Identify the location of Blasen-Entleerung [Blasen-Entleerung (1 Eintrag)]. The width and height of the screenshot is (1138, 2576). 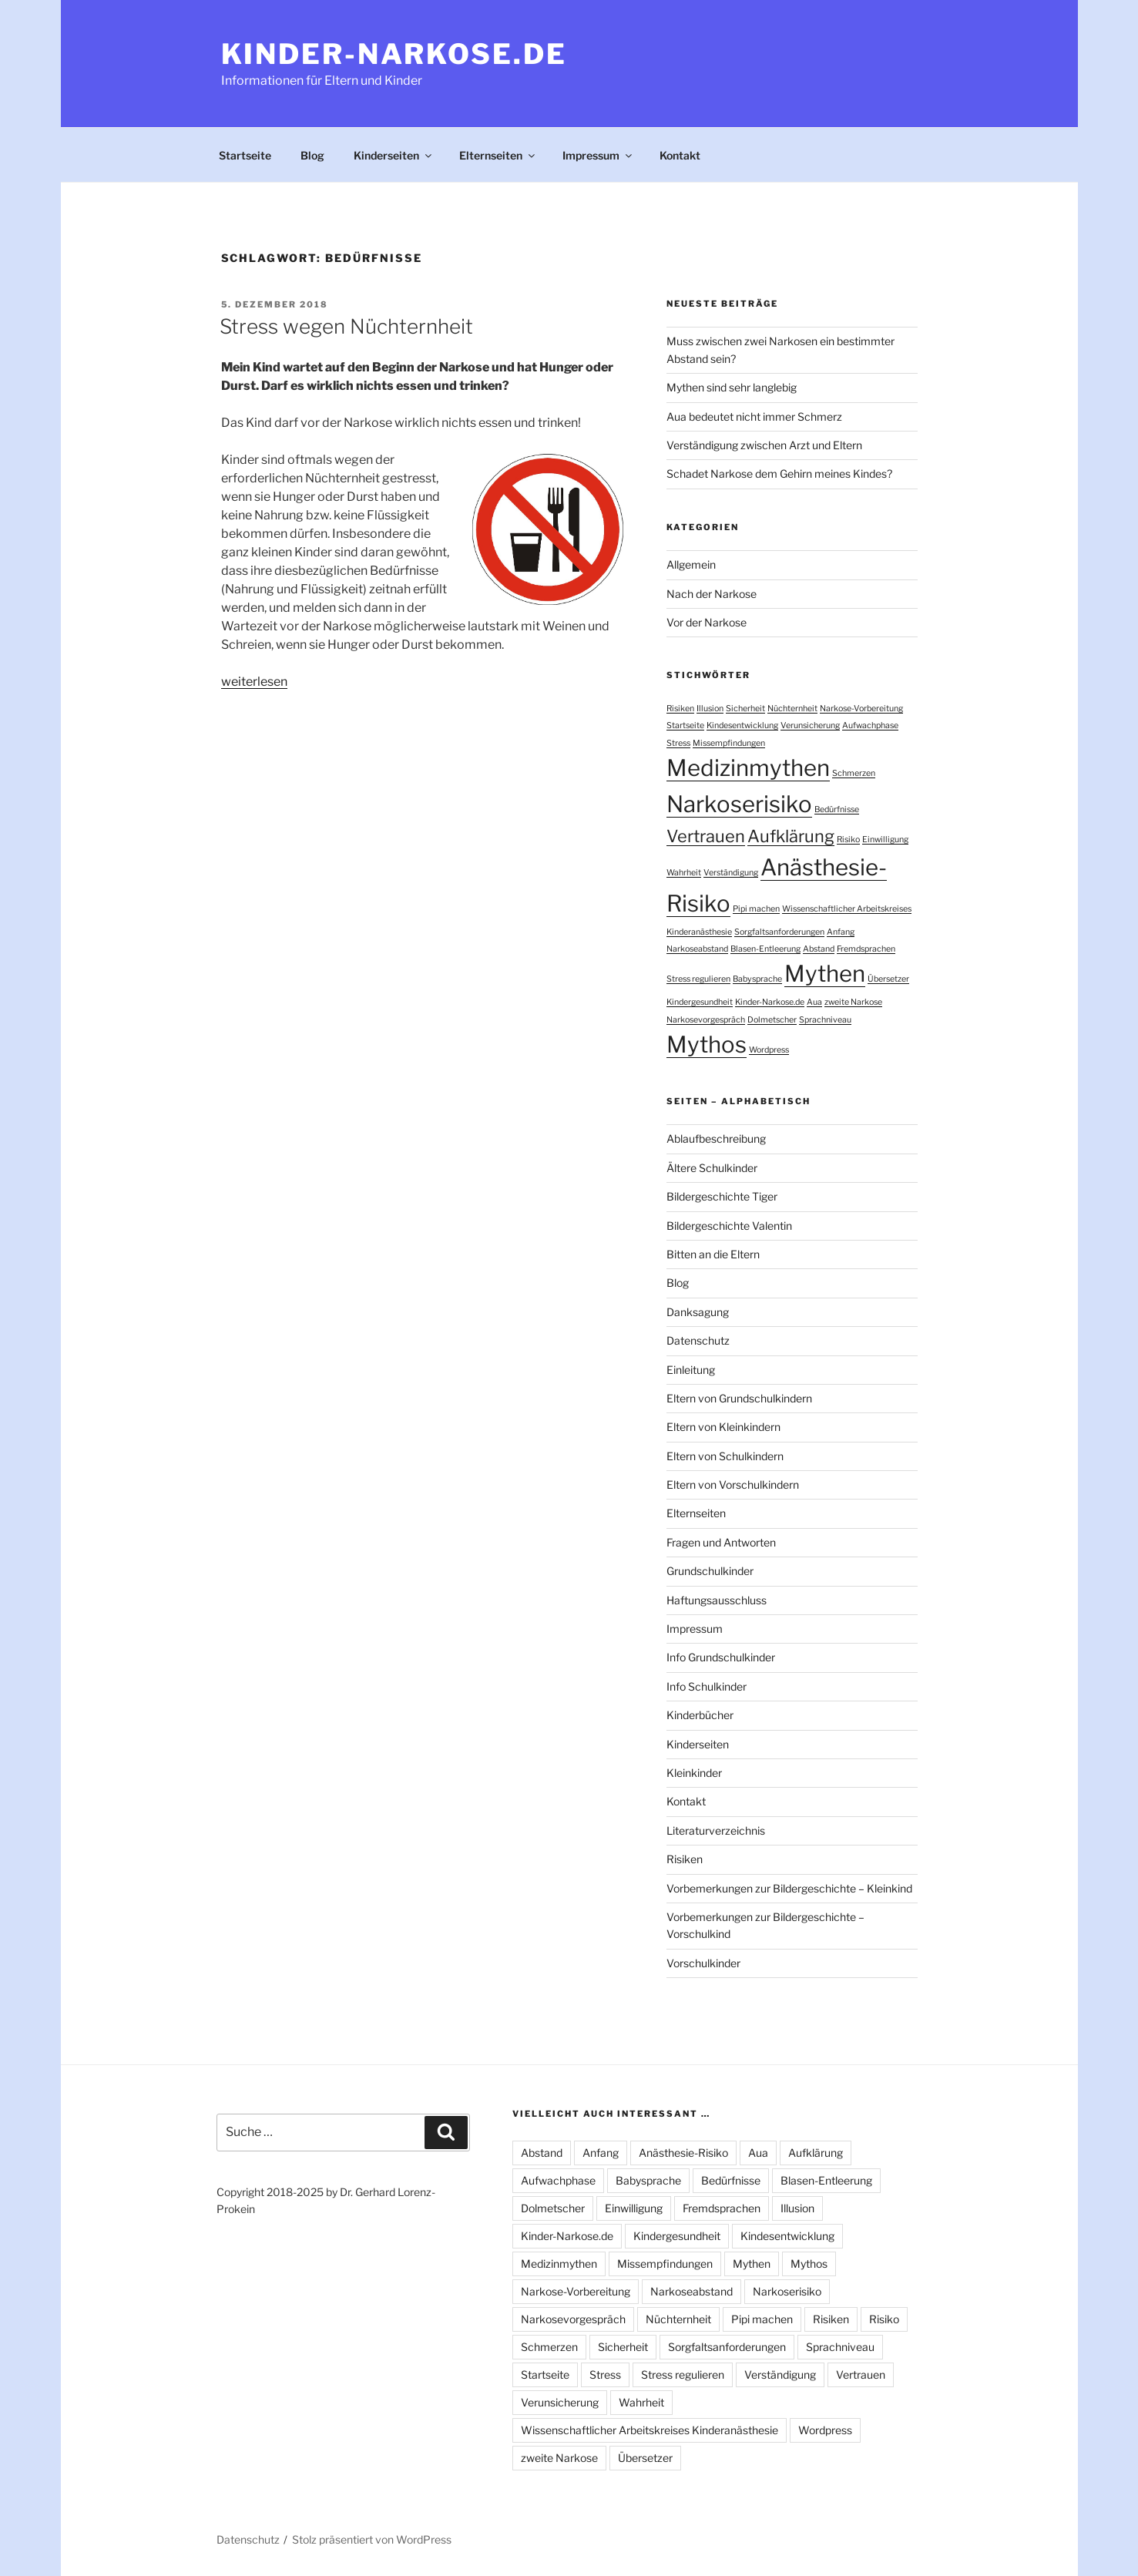
(765, 949).